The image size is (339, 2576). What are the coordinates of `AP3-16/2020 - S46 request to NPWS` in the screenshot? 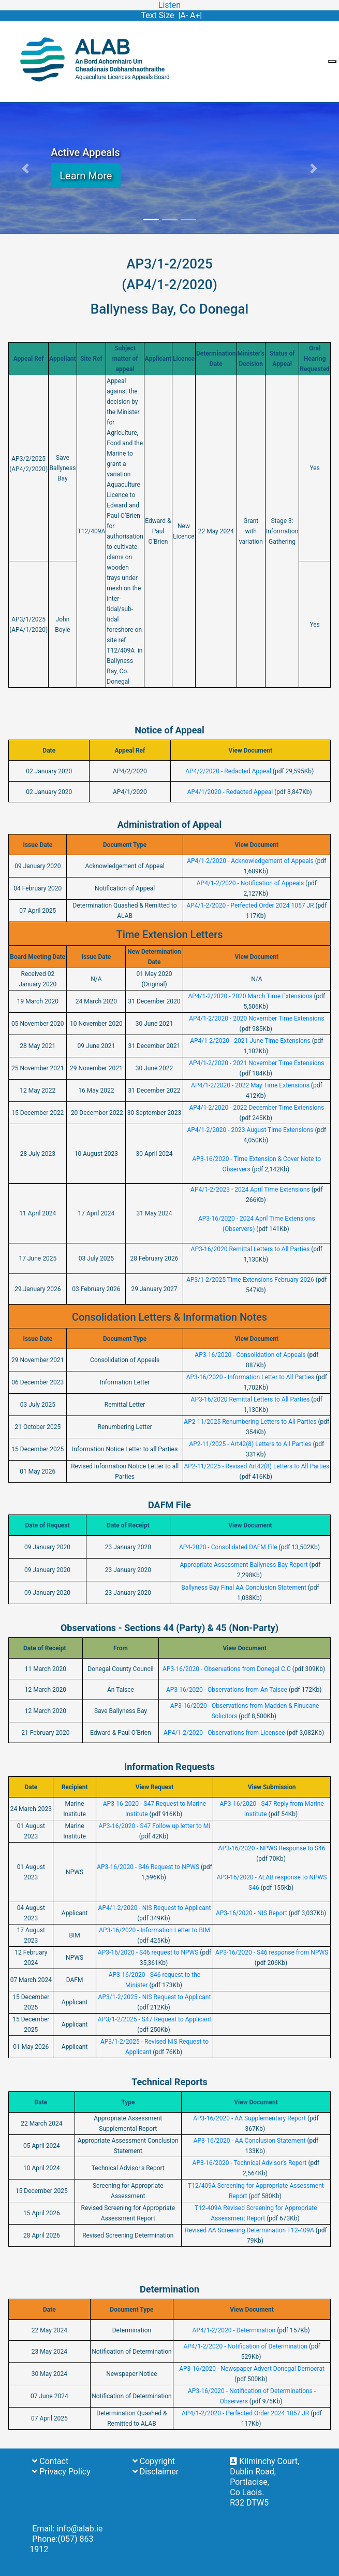 It's located at (148, 1952).